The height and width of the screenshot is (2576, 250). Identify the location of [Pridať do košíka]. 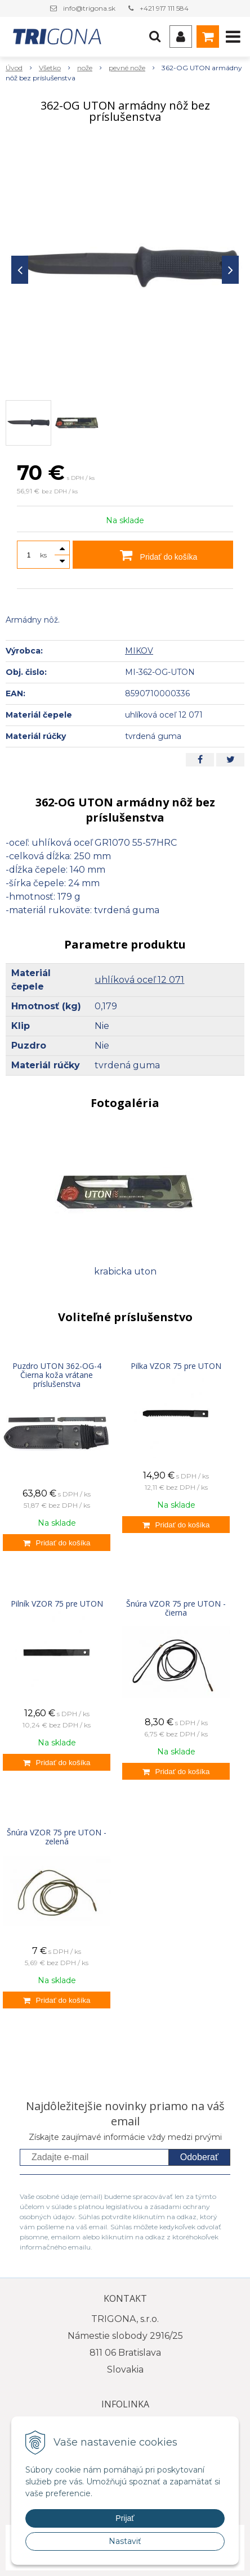
(56, 1542).